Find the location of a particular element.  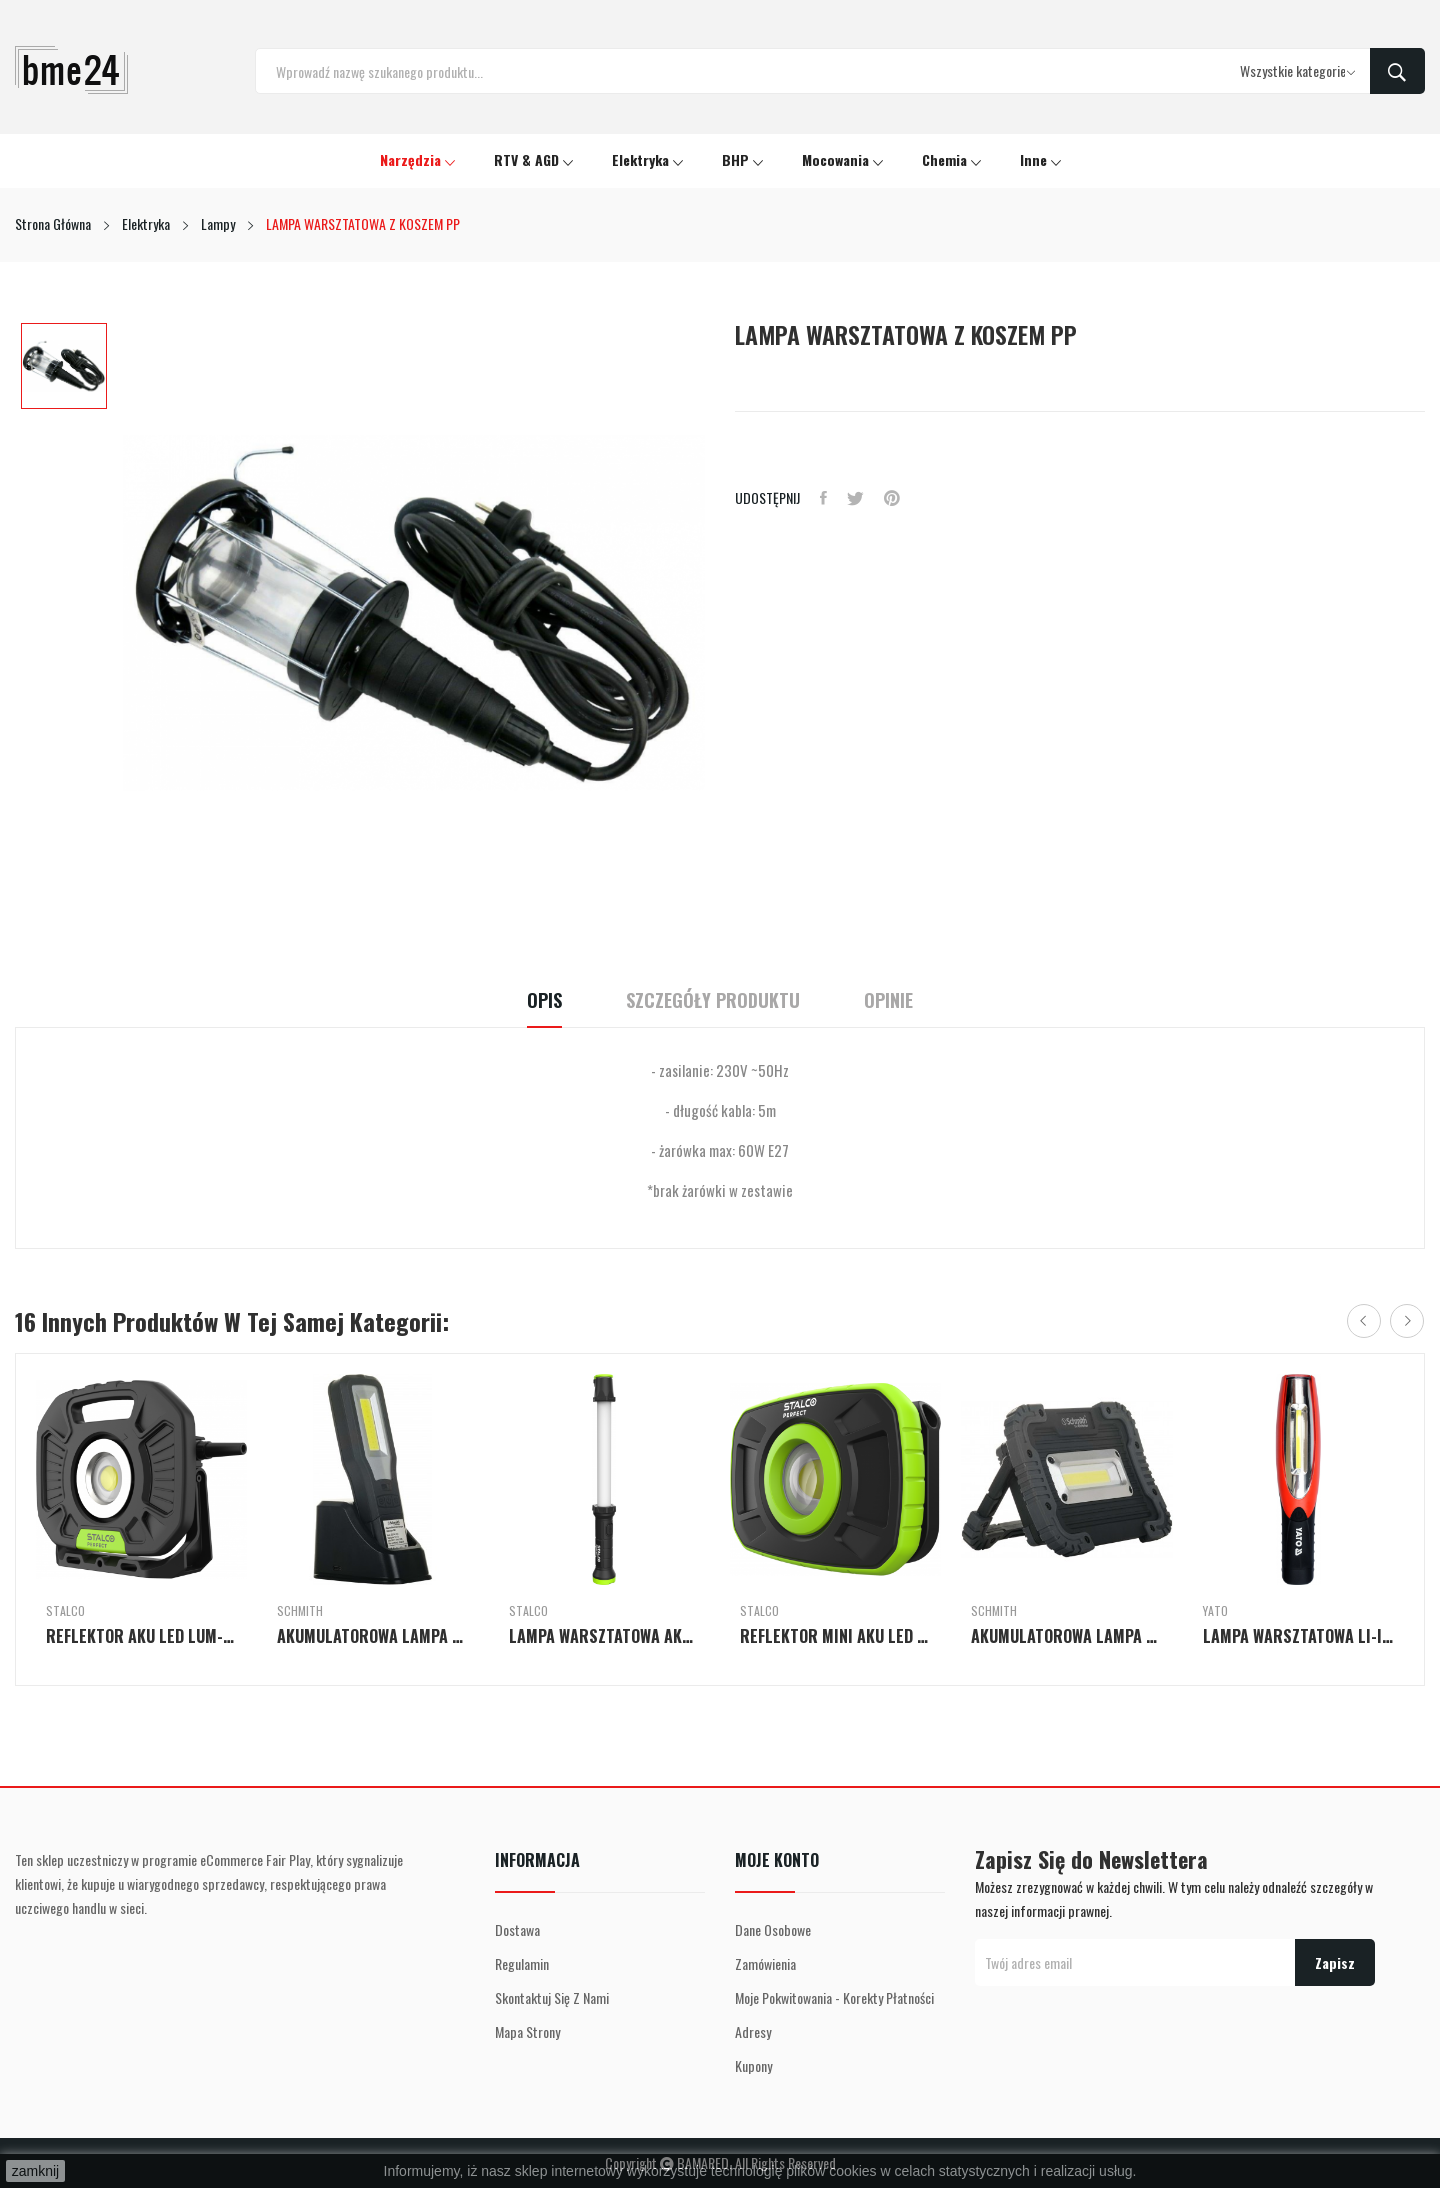

Stalco is located at coordinates (65, 1611).